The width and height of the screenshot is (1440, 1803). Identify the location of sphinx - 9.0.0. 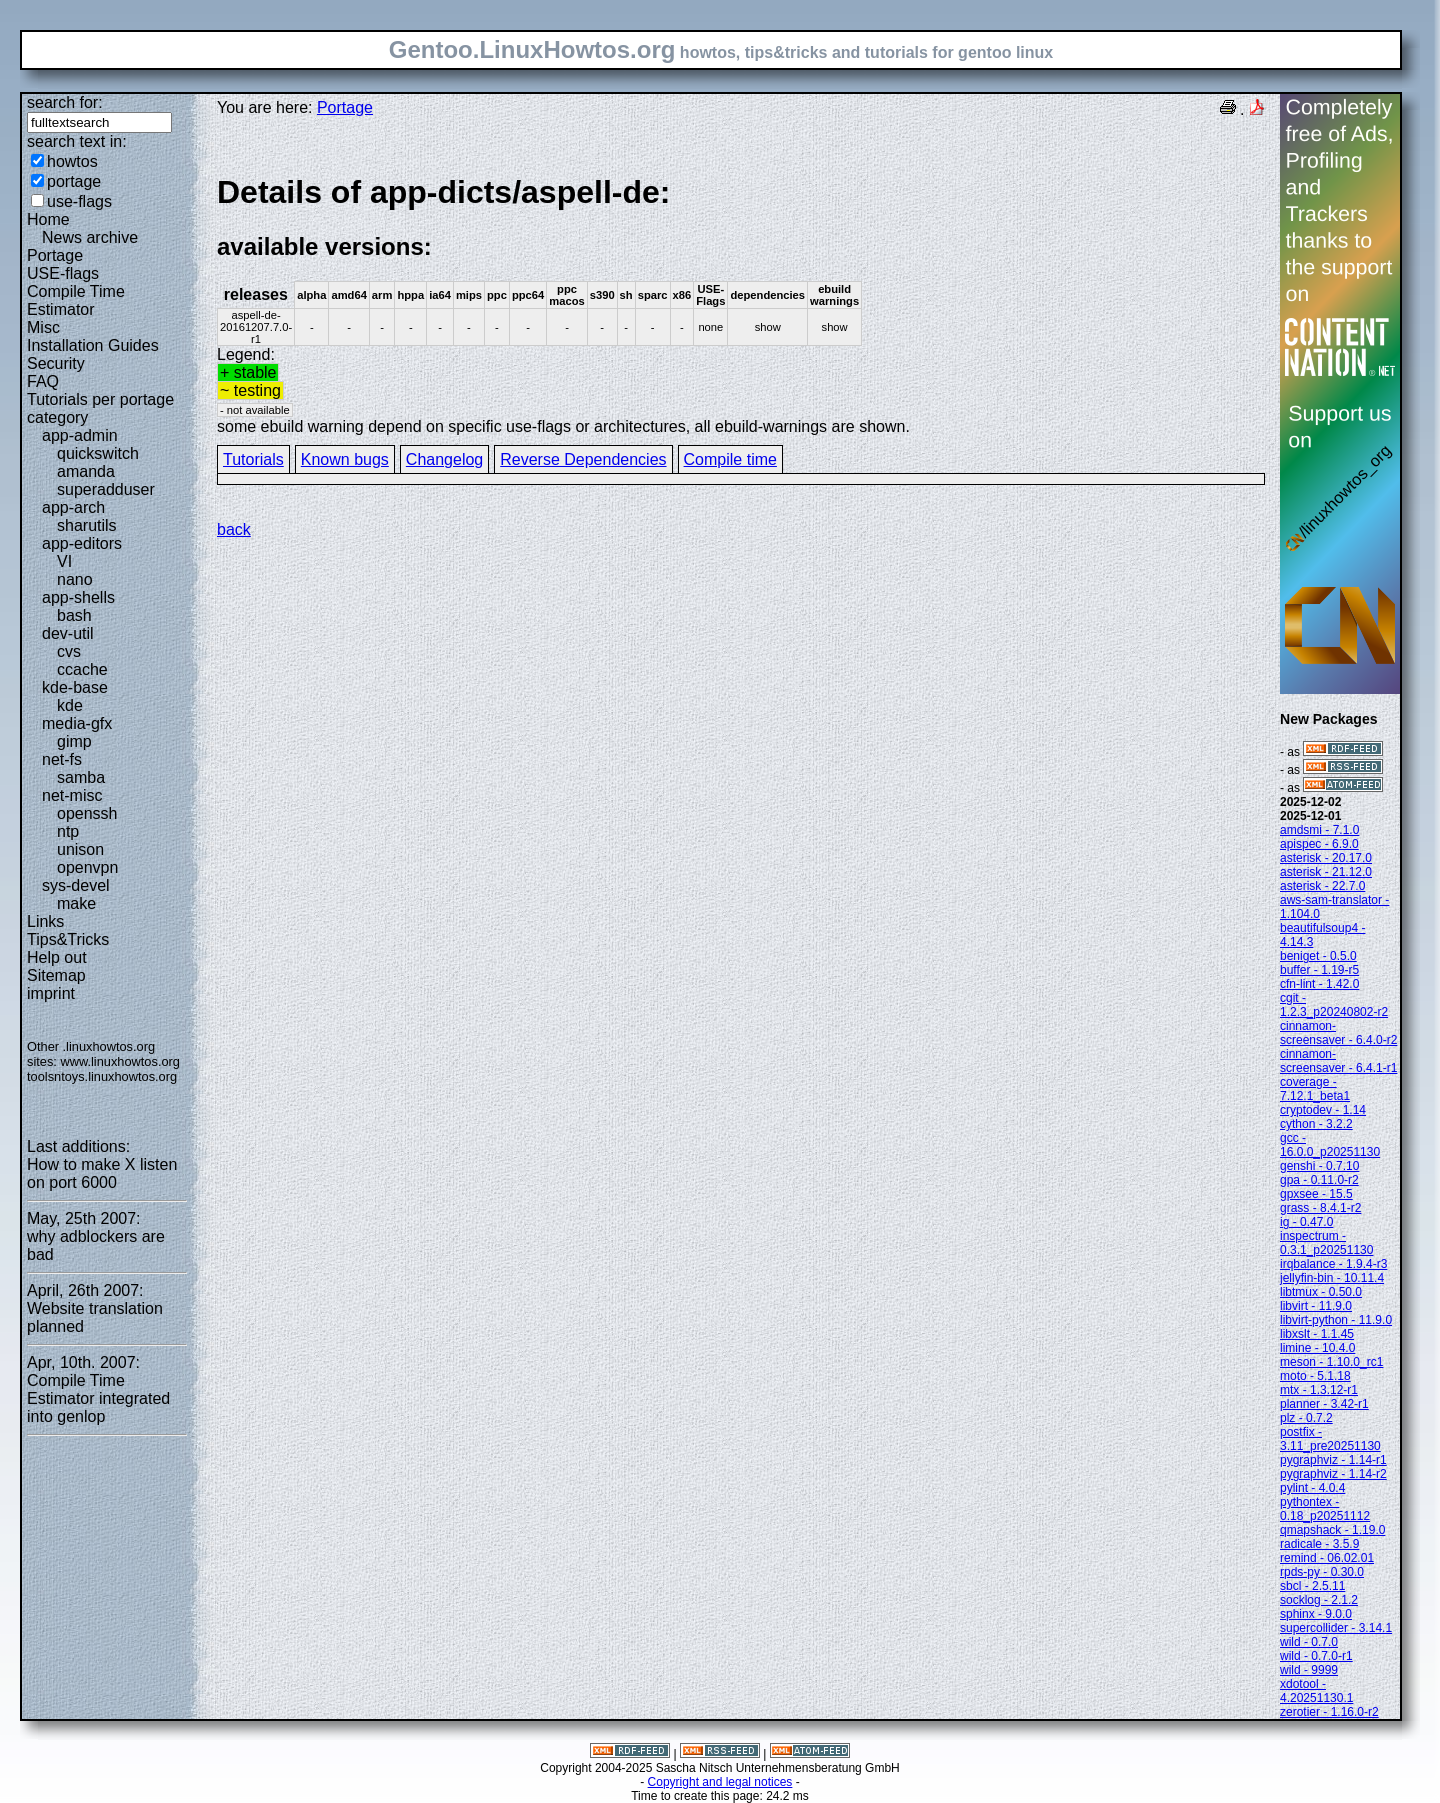
(1316, 1614).